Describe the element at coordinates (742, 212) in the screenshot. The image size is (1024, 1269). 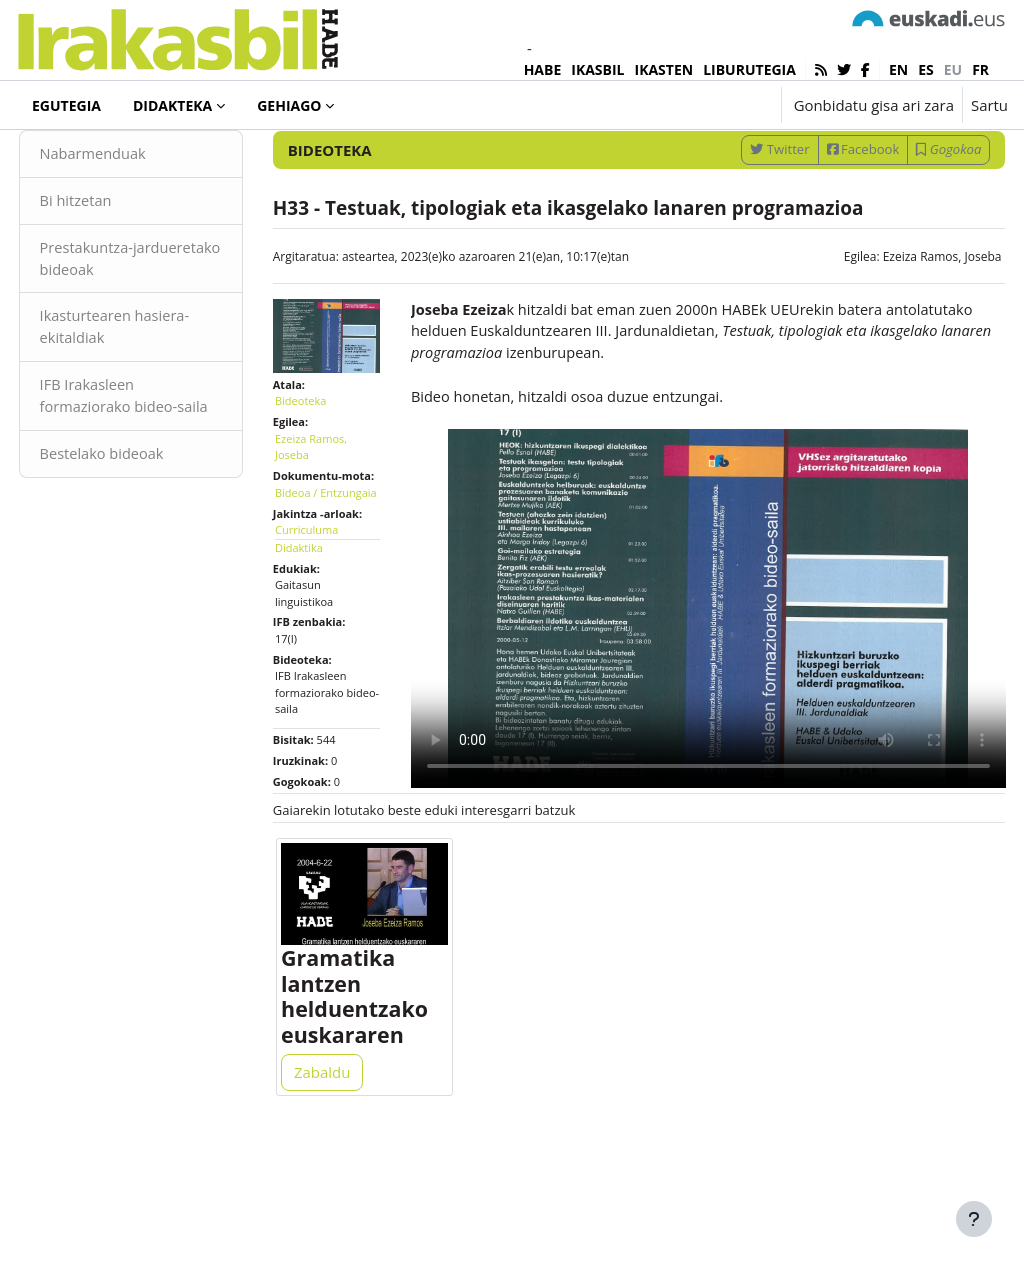
I see `Twitter` at that location.